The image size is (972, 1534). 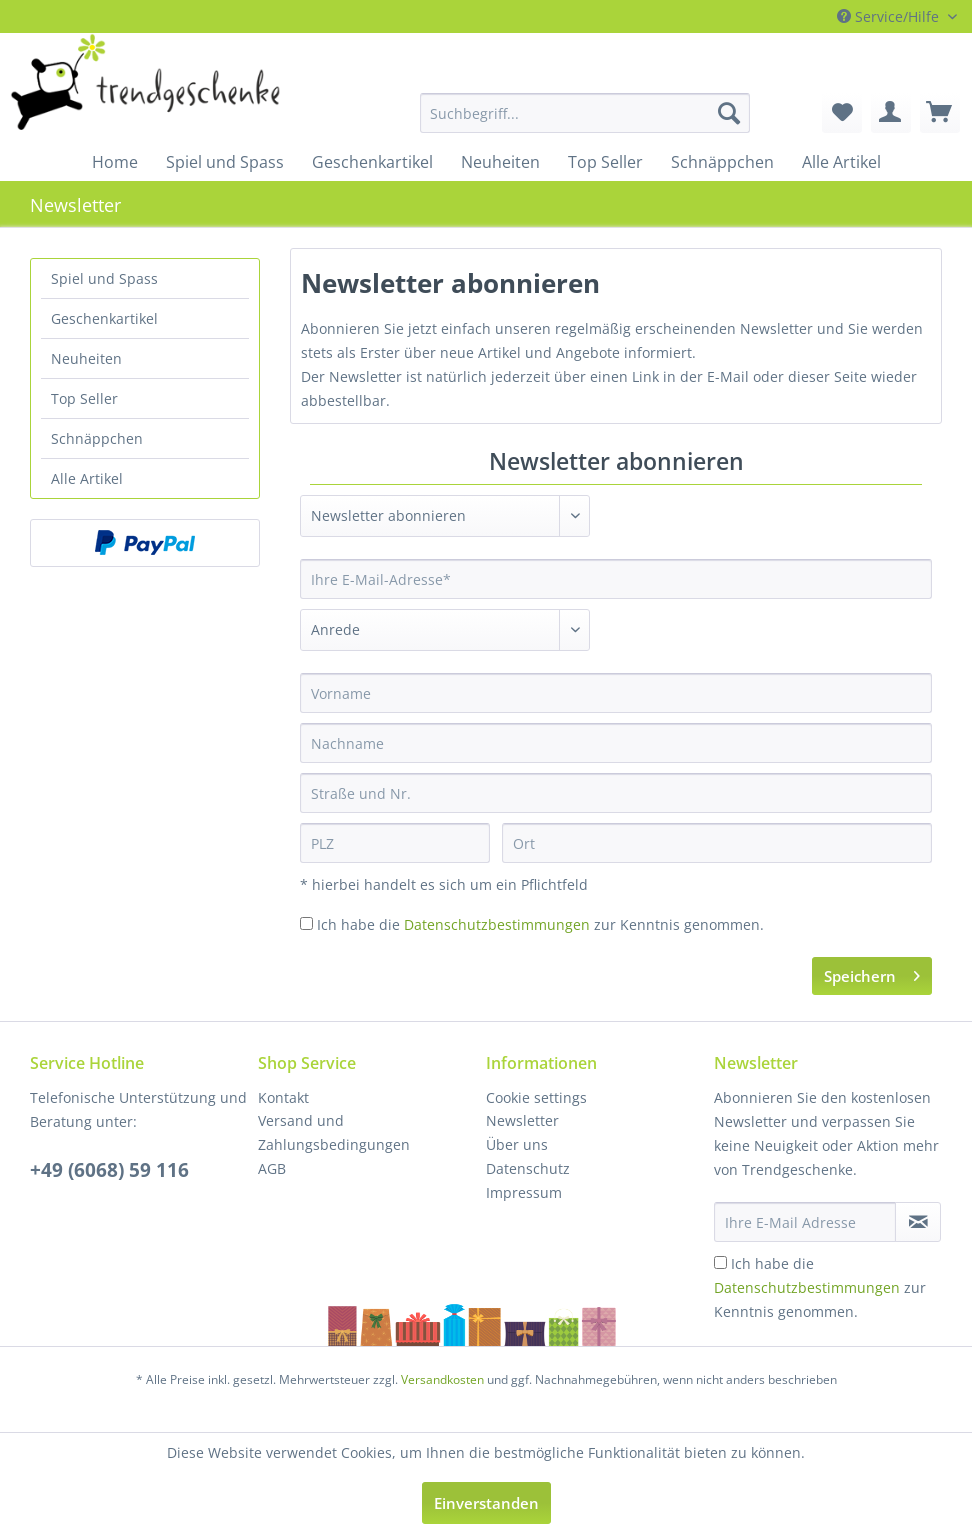 What do you see at coordinates (540, 924) in the screenshot?
I see `Ich habe die zur Kenntnis genommen.` at bounding box center [540, 924].